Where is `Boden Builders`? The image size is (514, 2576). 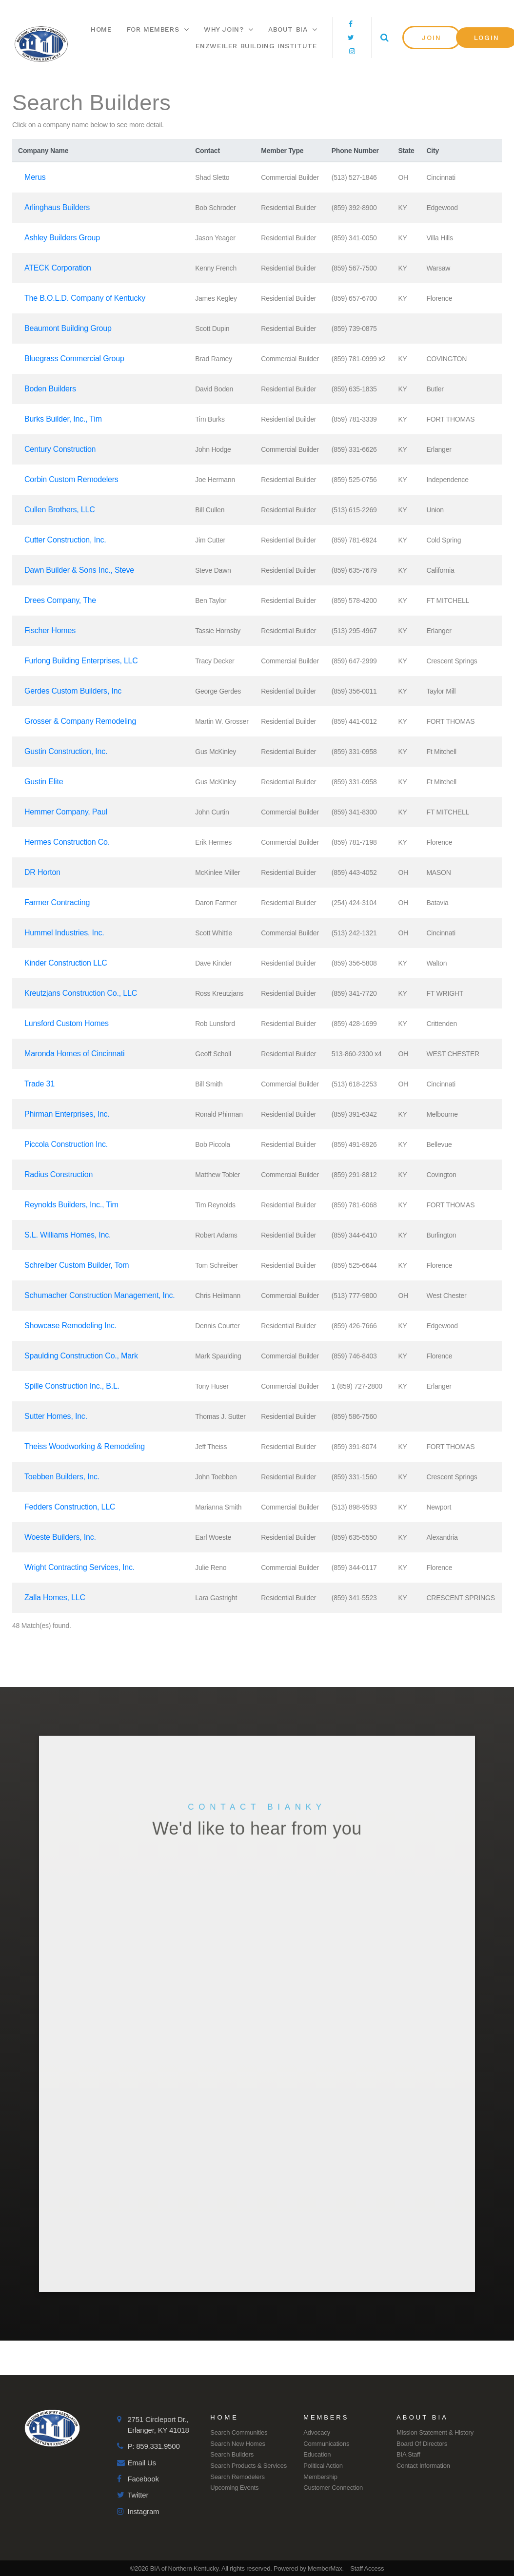
Boden Builders is located at coordinates (50, 389).